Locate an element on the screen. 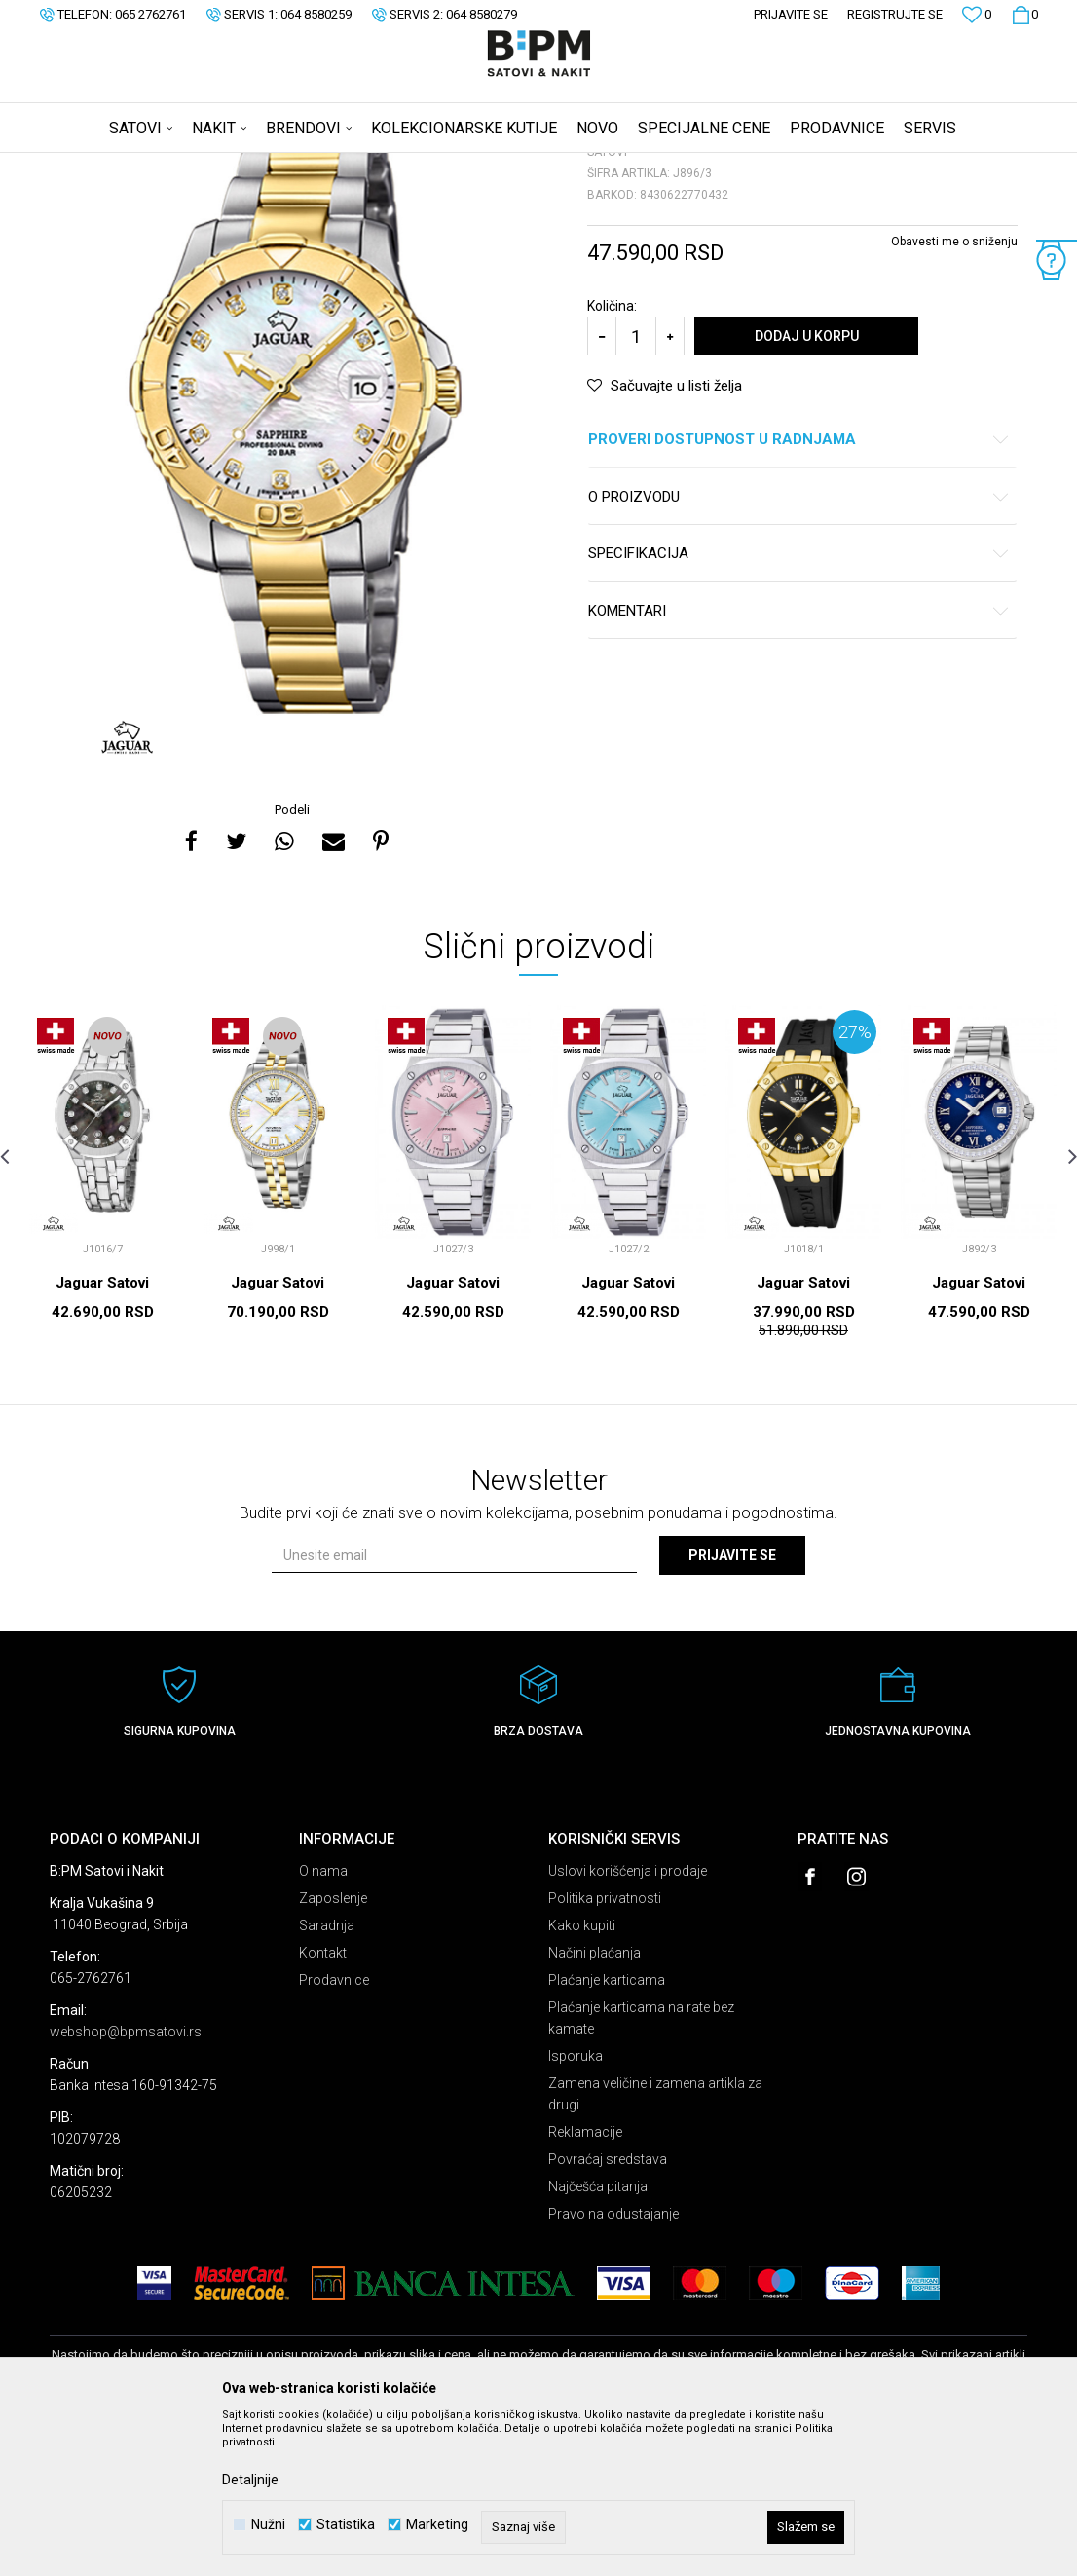 This screenshot has height=2576, width=1077. Kontakt is located at coordinates (323, 2105).